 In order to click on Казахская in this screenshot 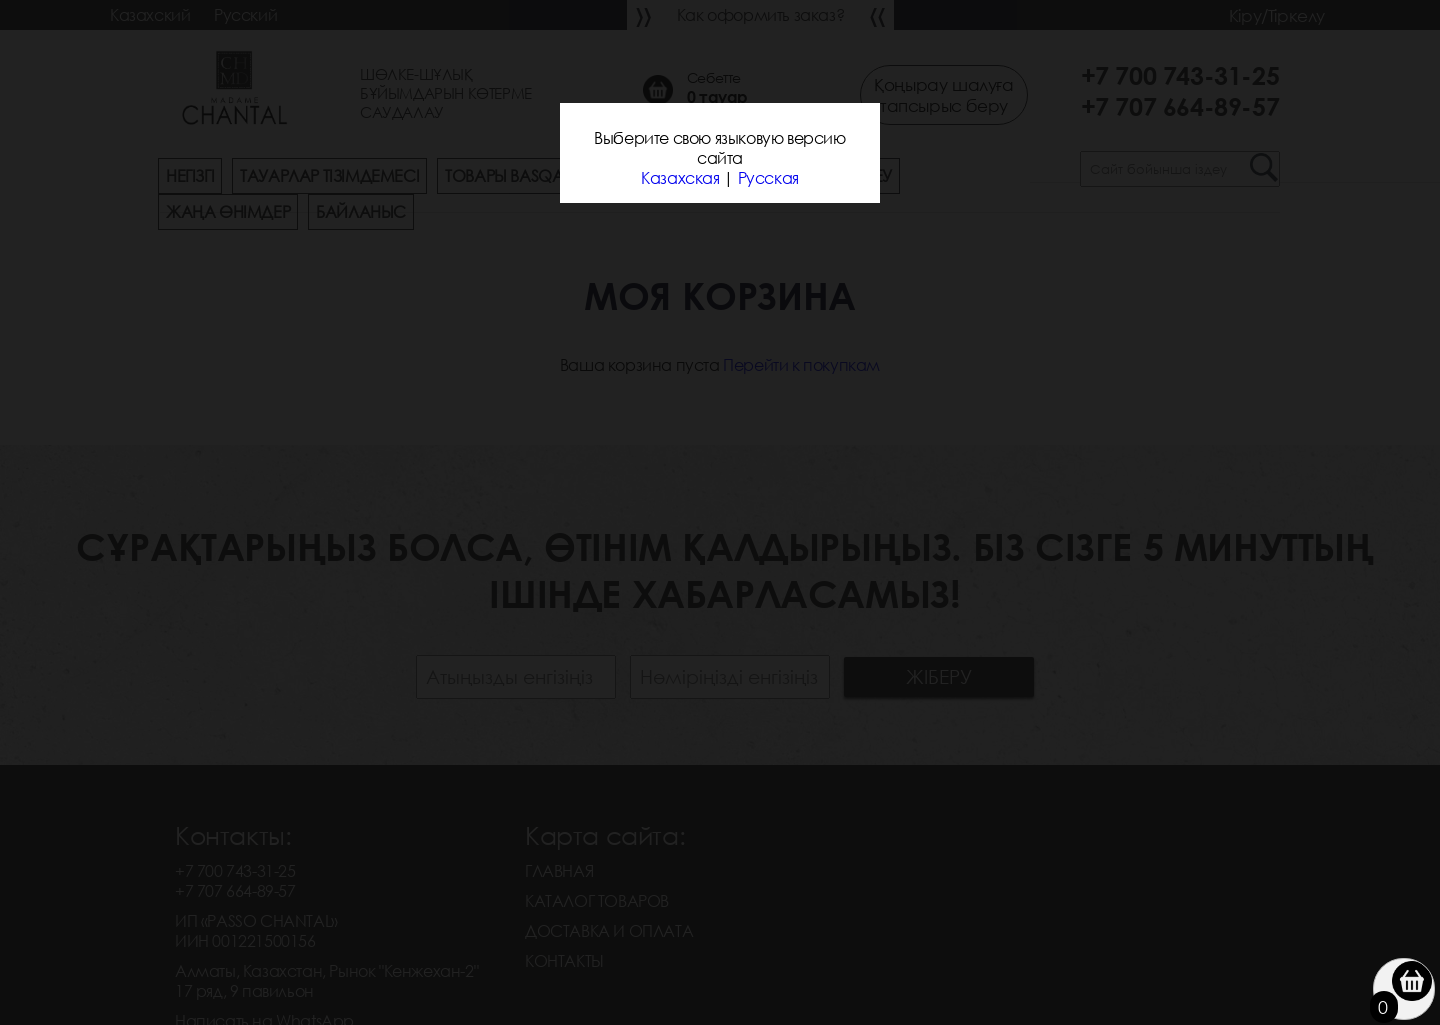, I will do `click(680, 178)`.